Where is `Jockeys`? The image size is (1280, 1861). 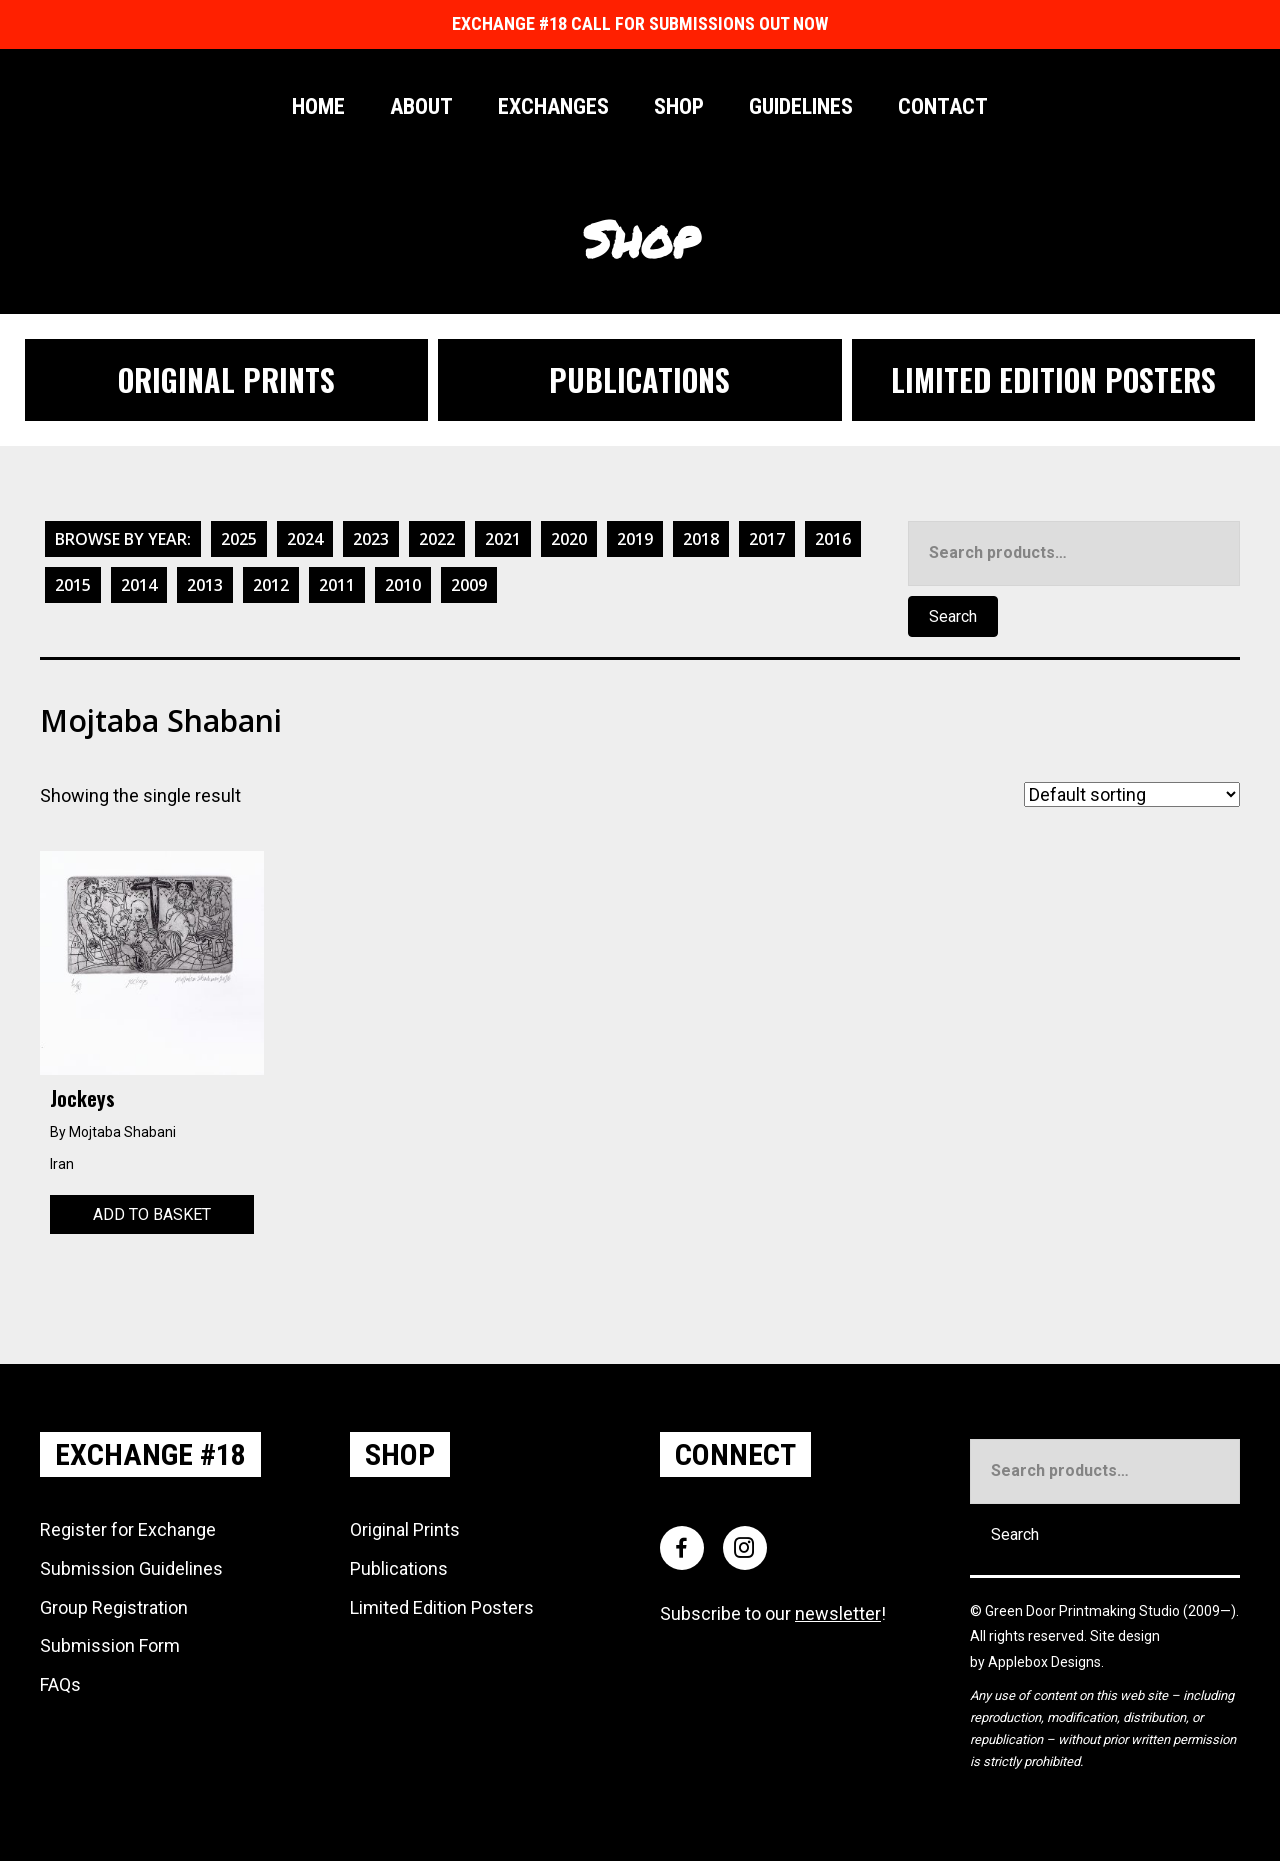
Jockeys is located at coordinates (82, 1098).